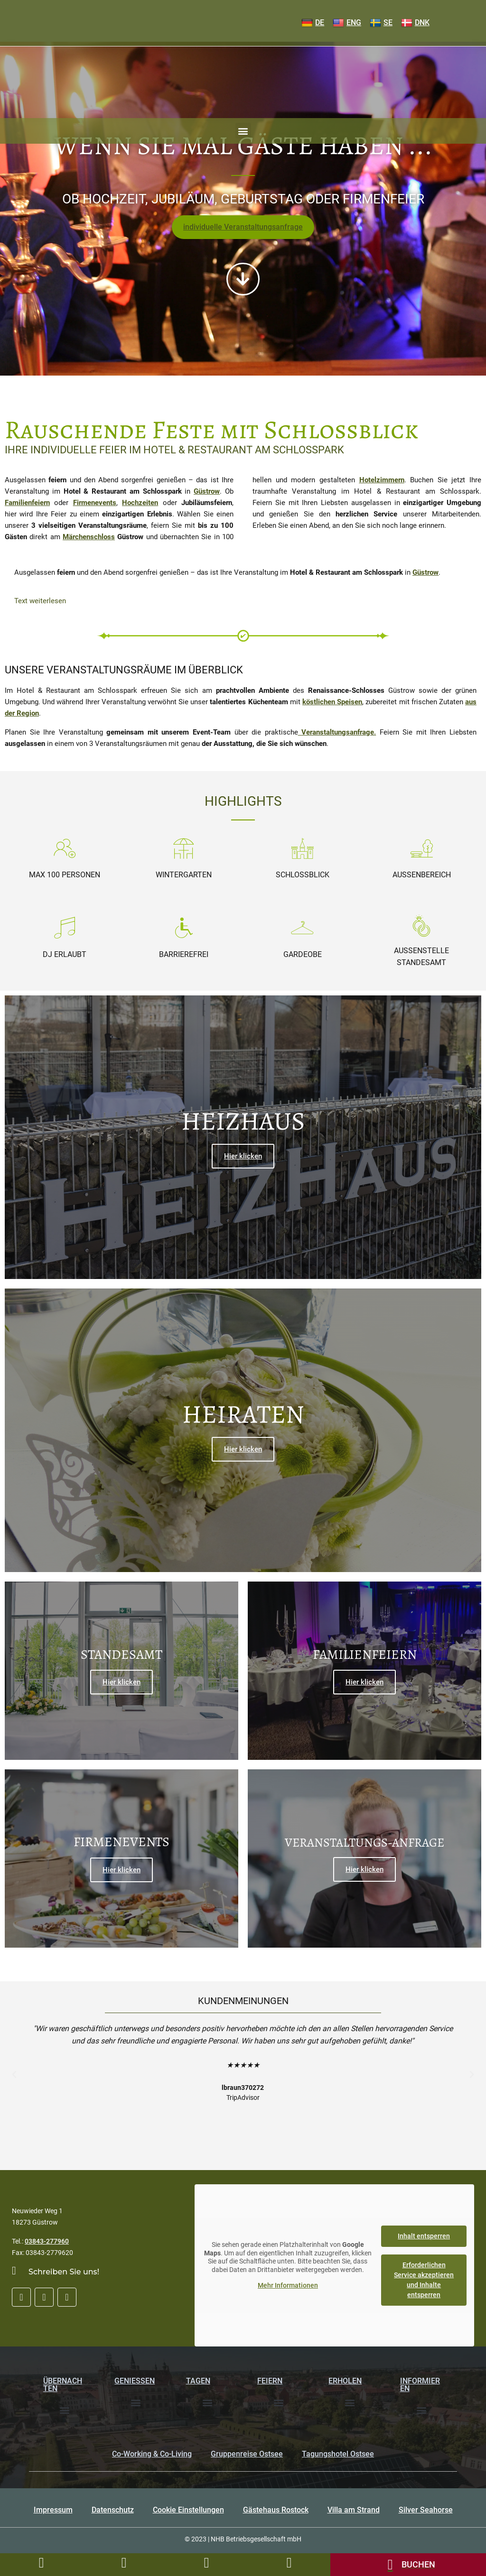  I want to click on [Onlinebuchung], so click(408, 2565).